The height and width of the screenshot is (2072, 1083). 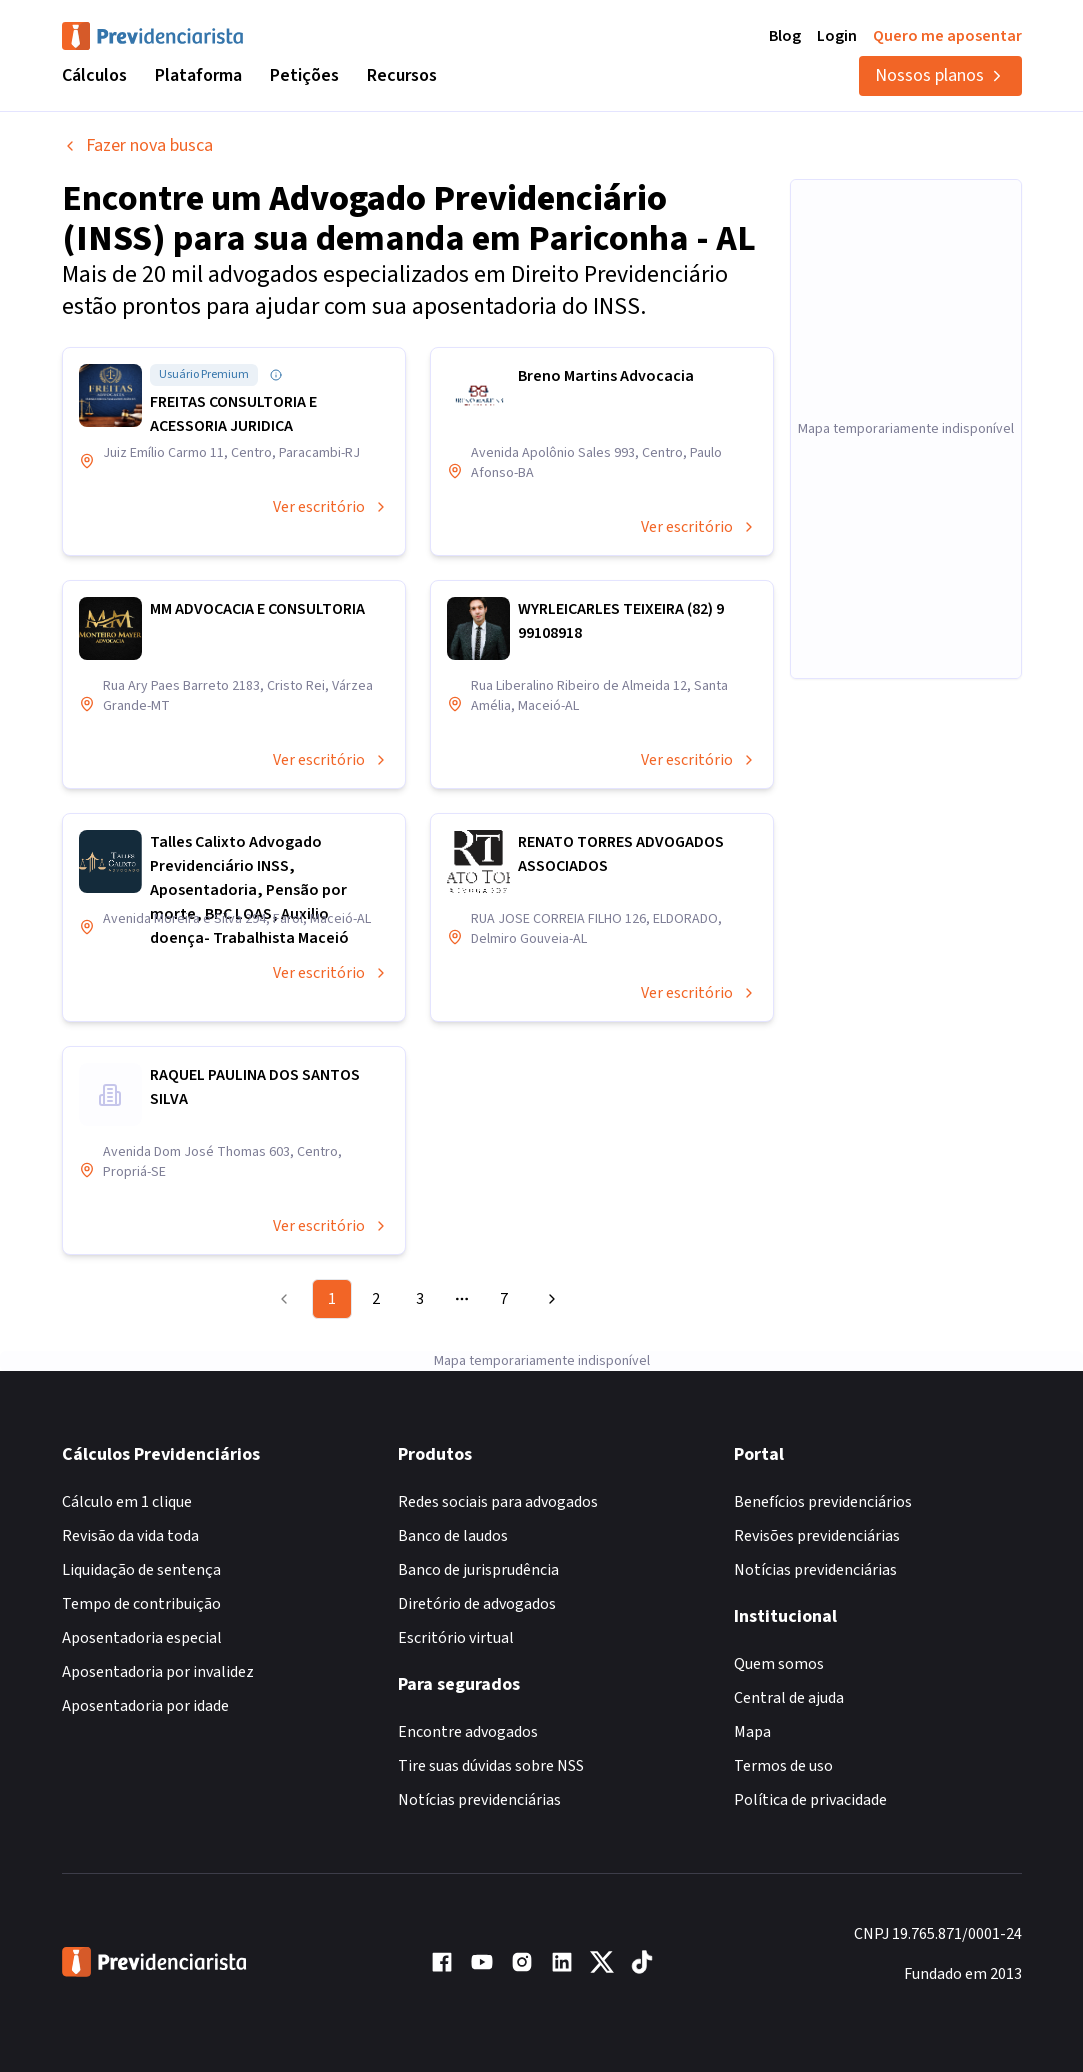 I want to click on Petições, so click(x=304, y=75).